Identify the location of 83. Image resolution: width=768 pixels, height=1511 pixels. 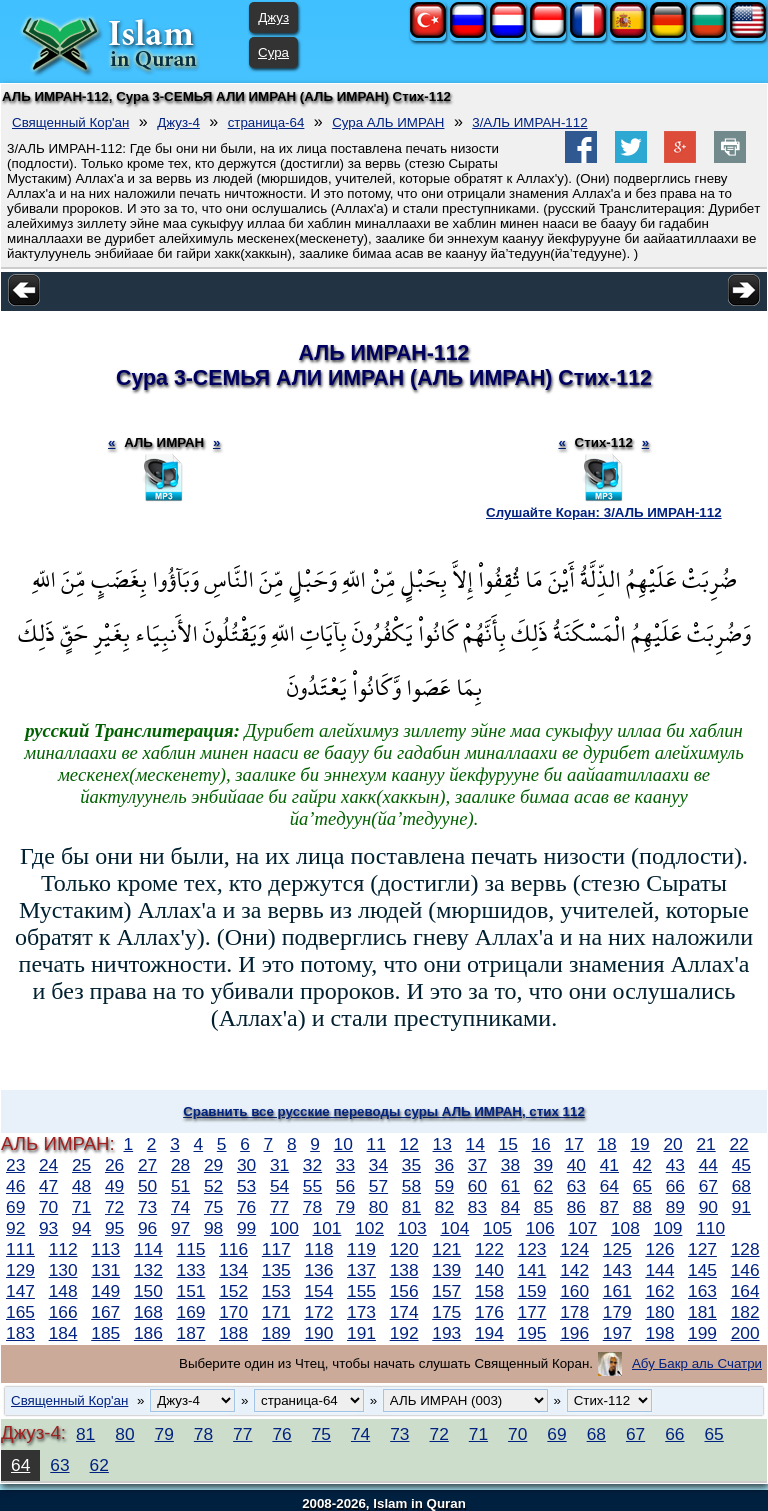
(477, 1207).